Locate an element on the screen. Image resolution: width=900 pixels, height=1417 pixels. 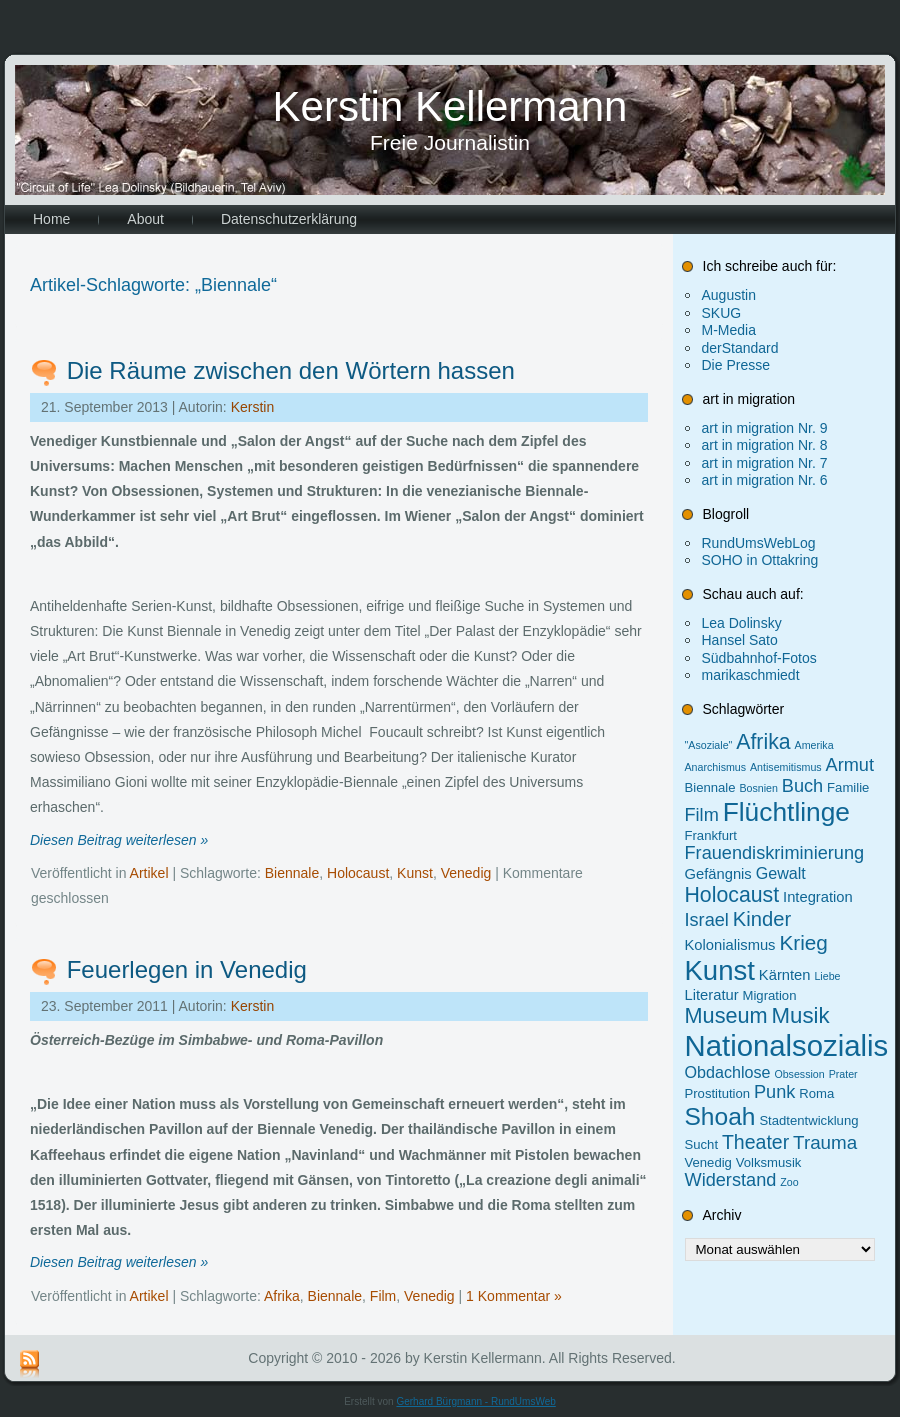
Obsession [Obsession (1 Eintrag)] is located at coordinates (799, 1074).